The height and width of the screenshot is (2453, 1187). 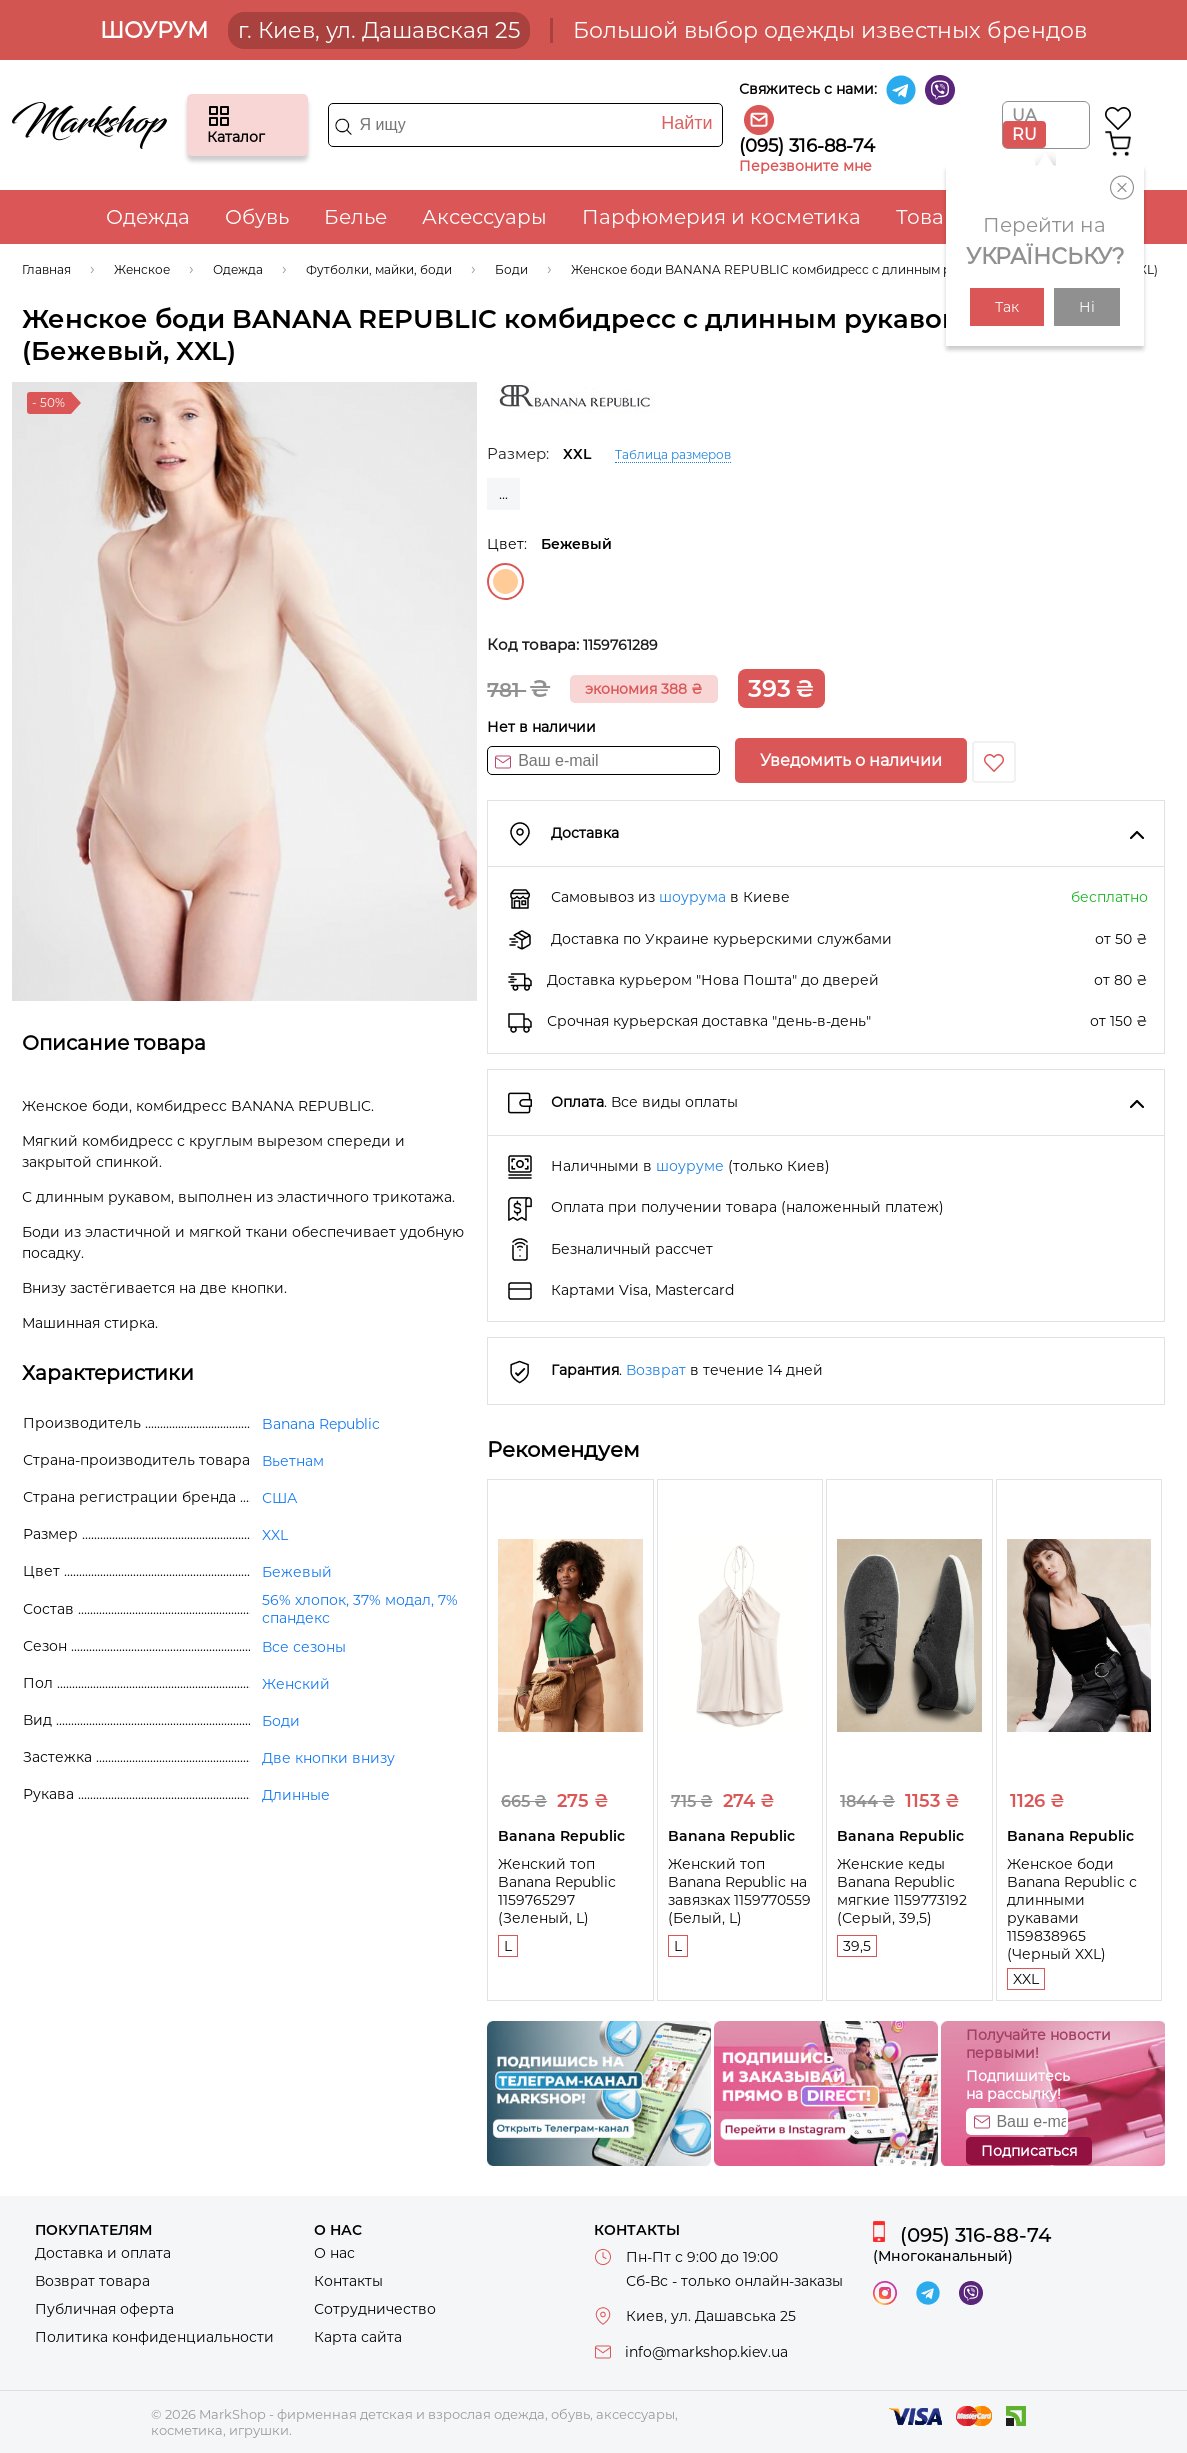 What do you see at coordinates (505, 581) in the screenshot?
I see `Бежевый` at bounding box center [505, 581].